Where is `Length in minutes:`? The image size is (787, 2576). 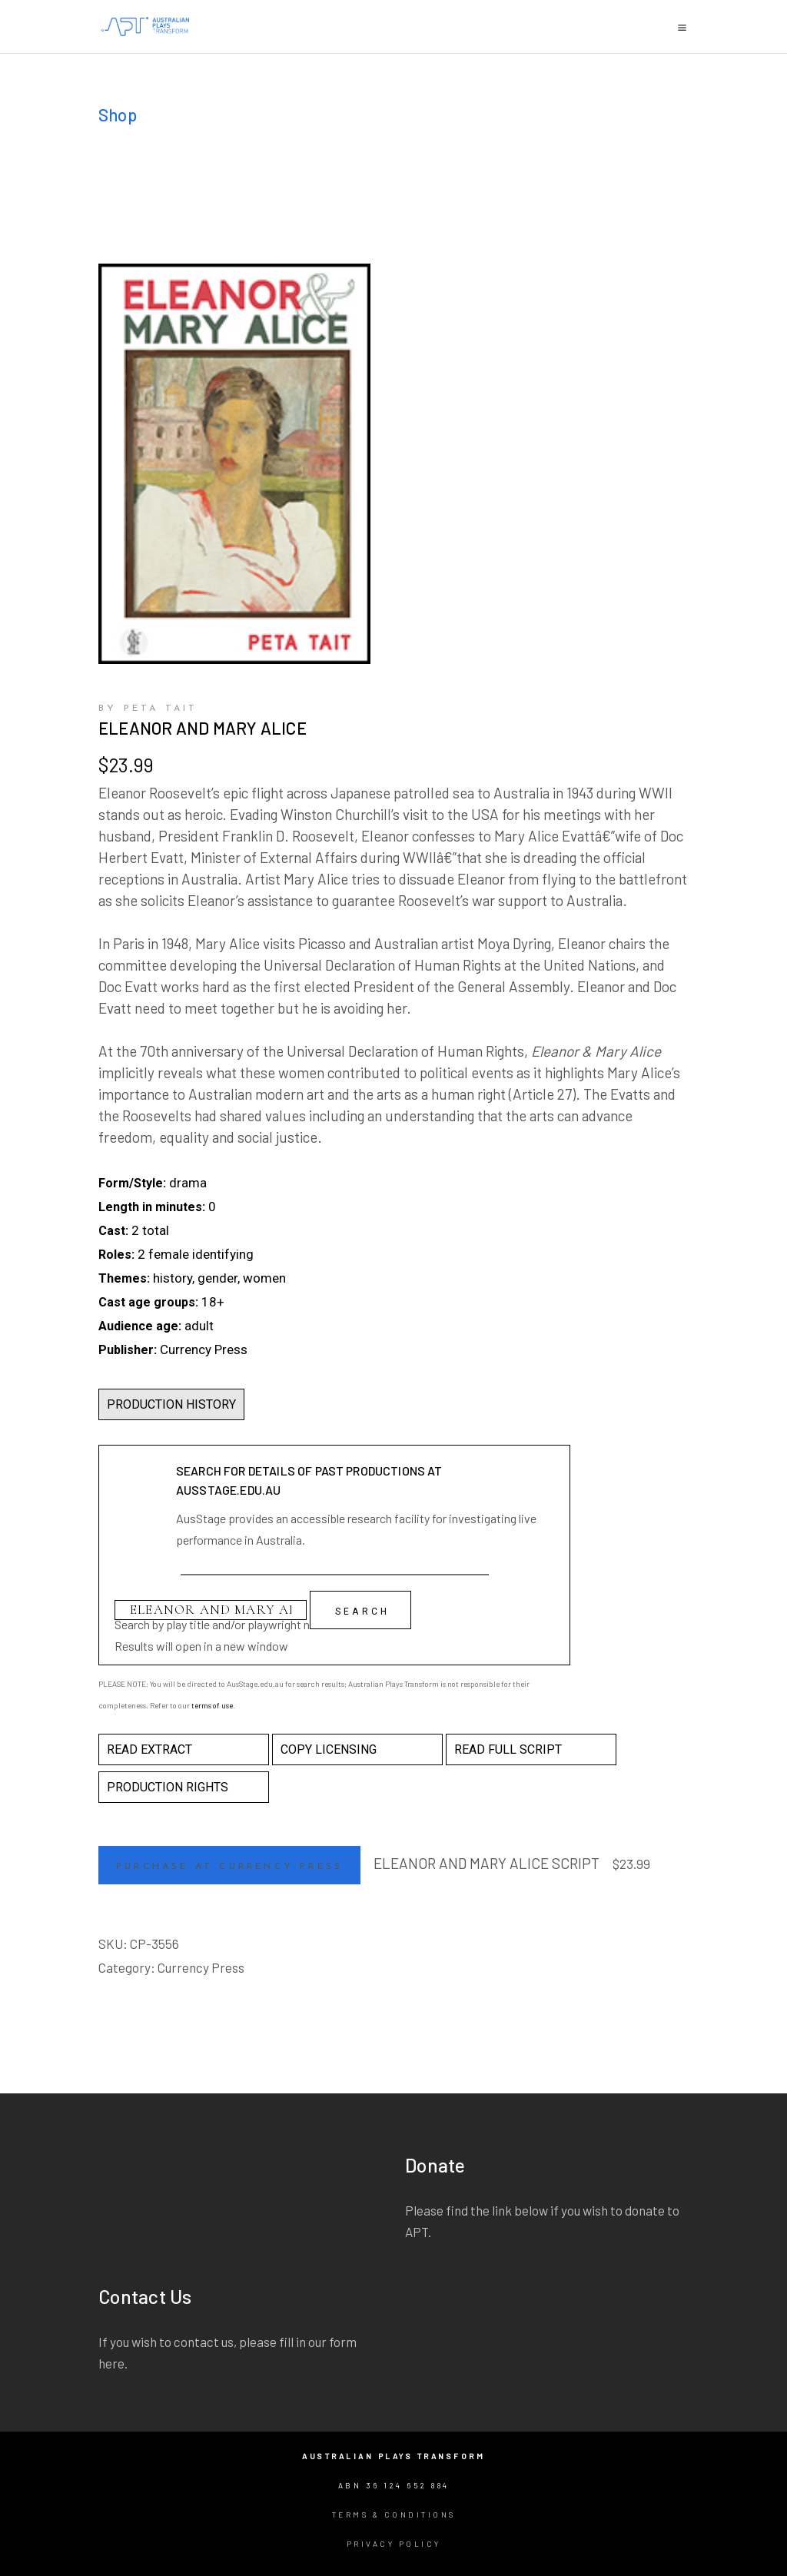
Length in minutes: is located at coordinates (151, 1207).